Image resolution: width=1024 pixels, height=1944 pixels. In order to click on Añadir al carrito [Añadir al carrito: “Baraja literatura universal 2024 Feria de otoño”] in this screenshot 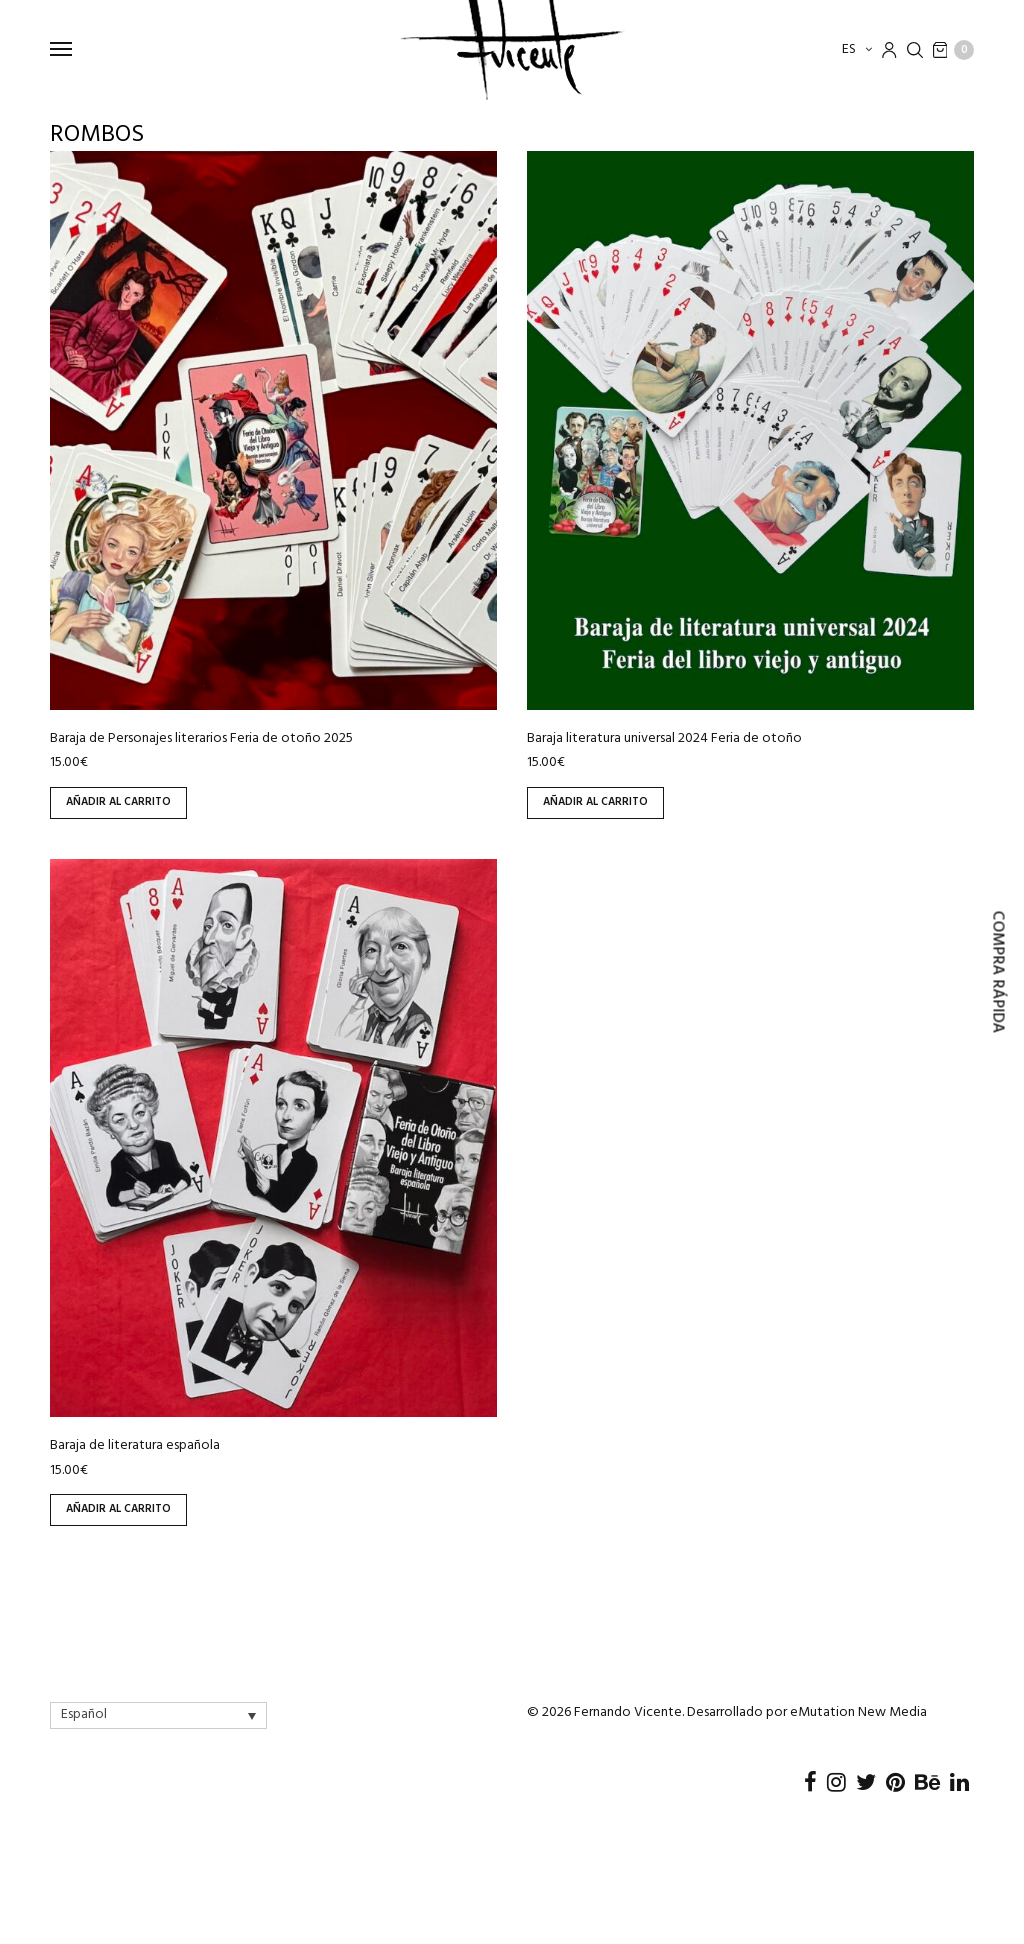, I will do `click(595, 802)`.